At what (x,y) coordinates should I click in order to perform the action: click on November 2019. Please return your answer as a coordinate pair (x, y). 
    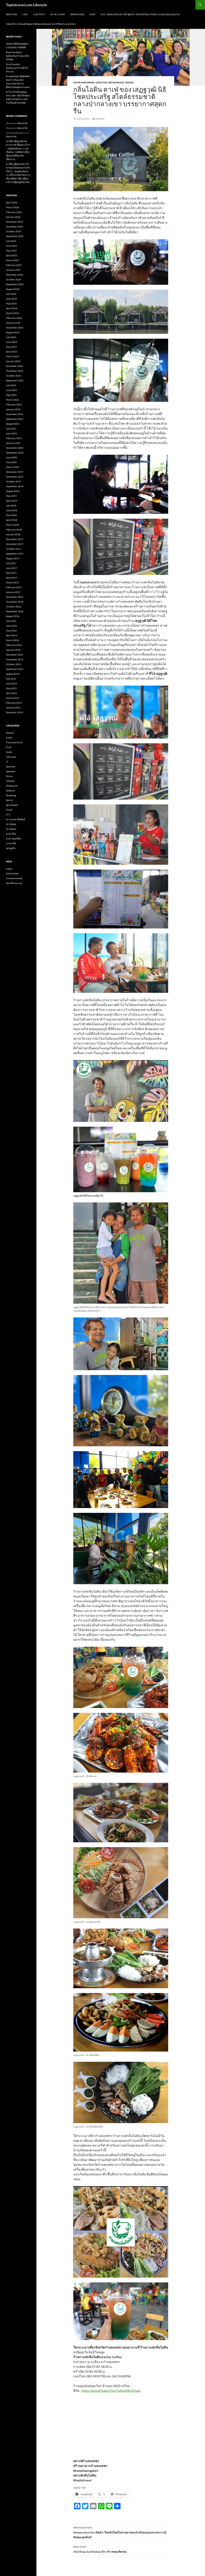
    Looking at the image, I should click on (14, 476).